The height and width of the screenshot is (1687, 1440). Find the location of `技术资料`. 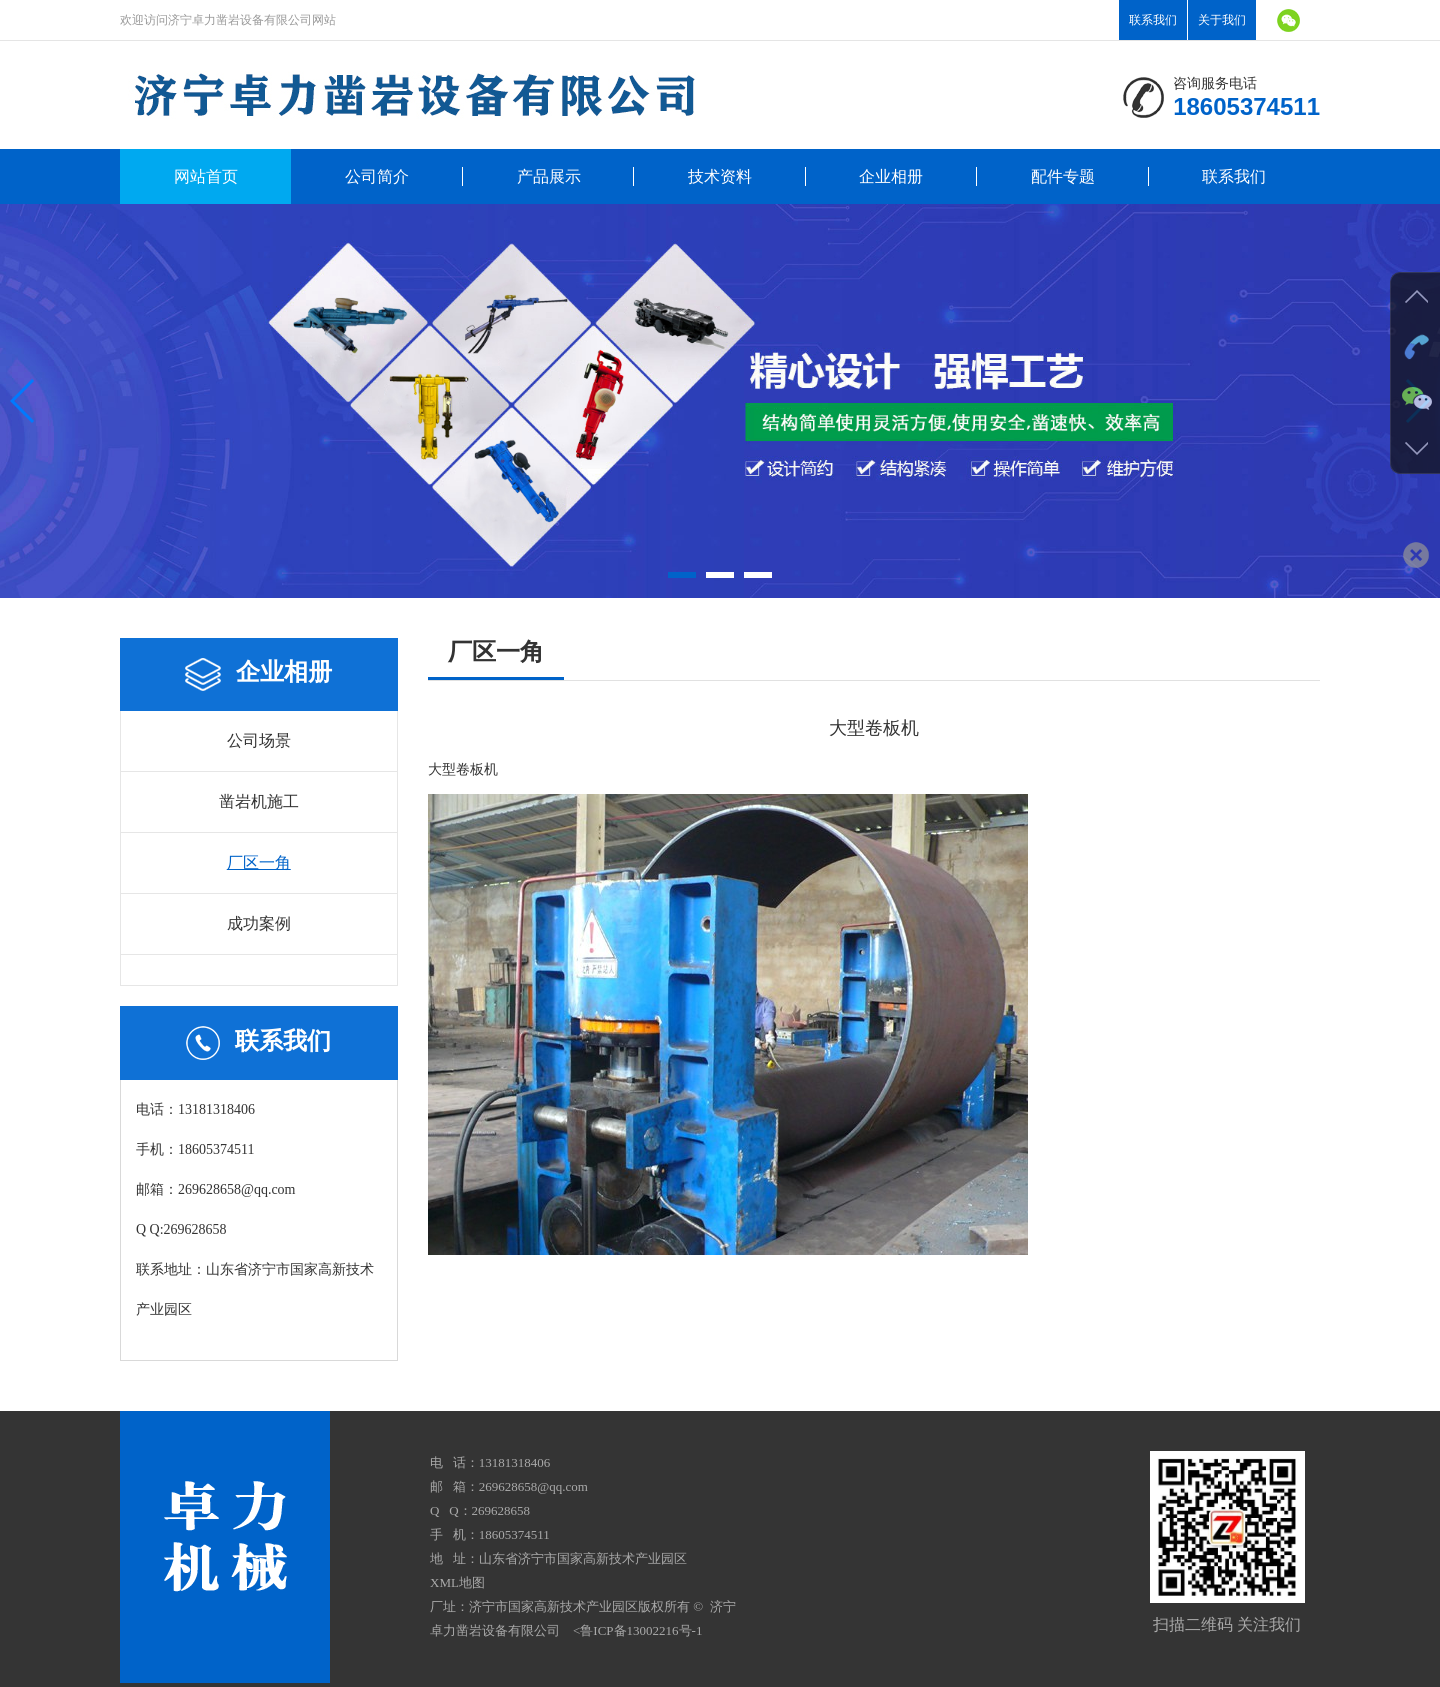

技术资料 is located at coordinates (720, 176).